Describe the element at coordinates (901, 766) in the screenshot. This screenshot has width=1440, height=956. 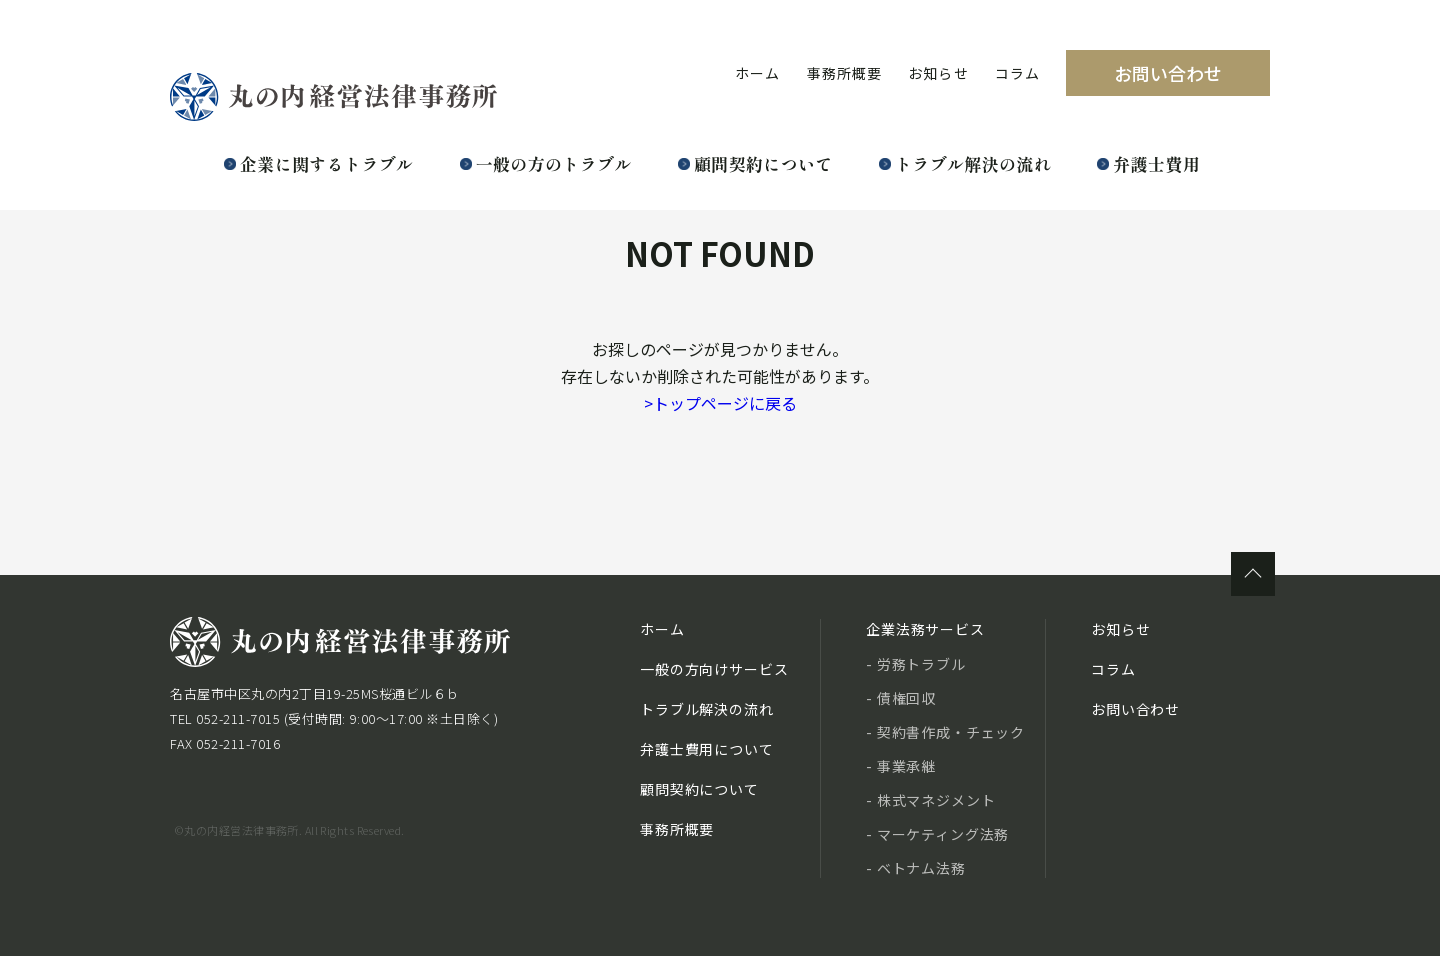
I see `- 事業承継` at that location.